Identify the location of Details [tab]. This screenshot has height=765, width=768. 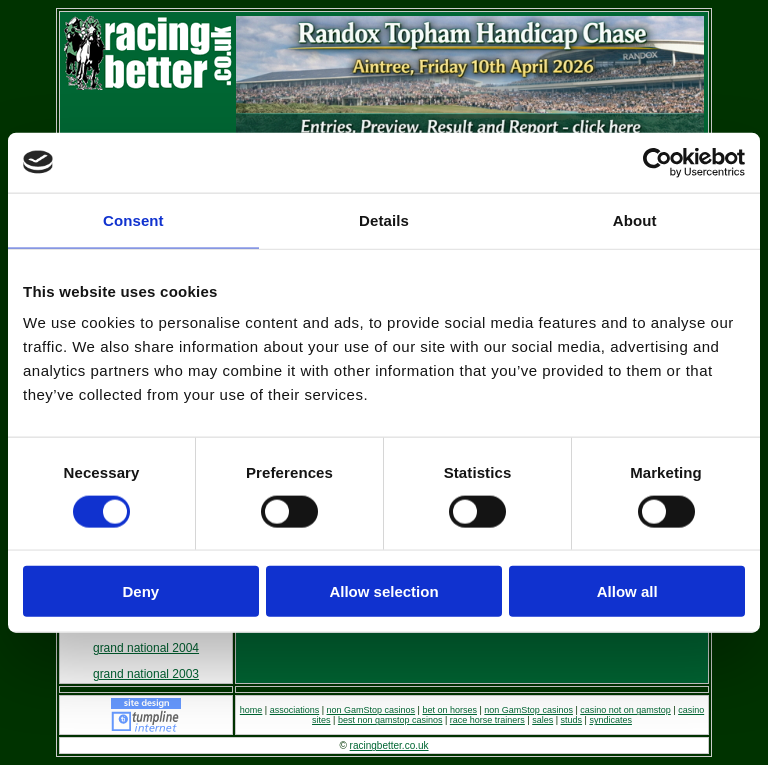
(384, 219).